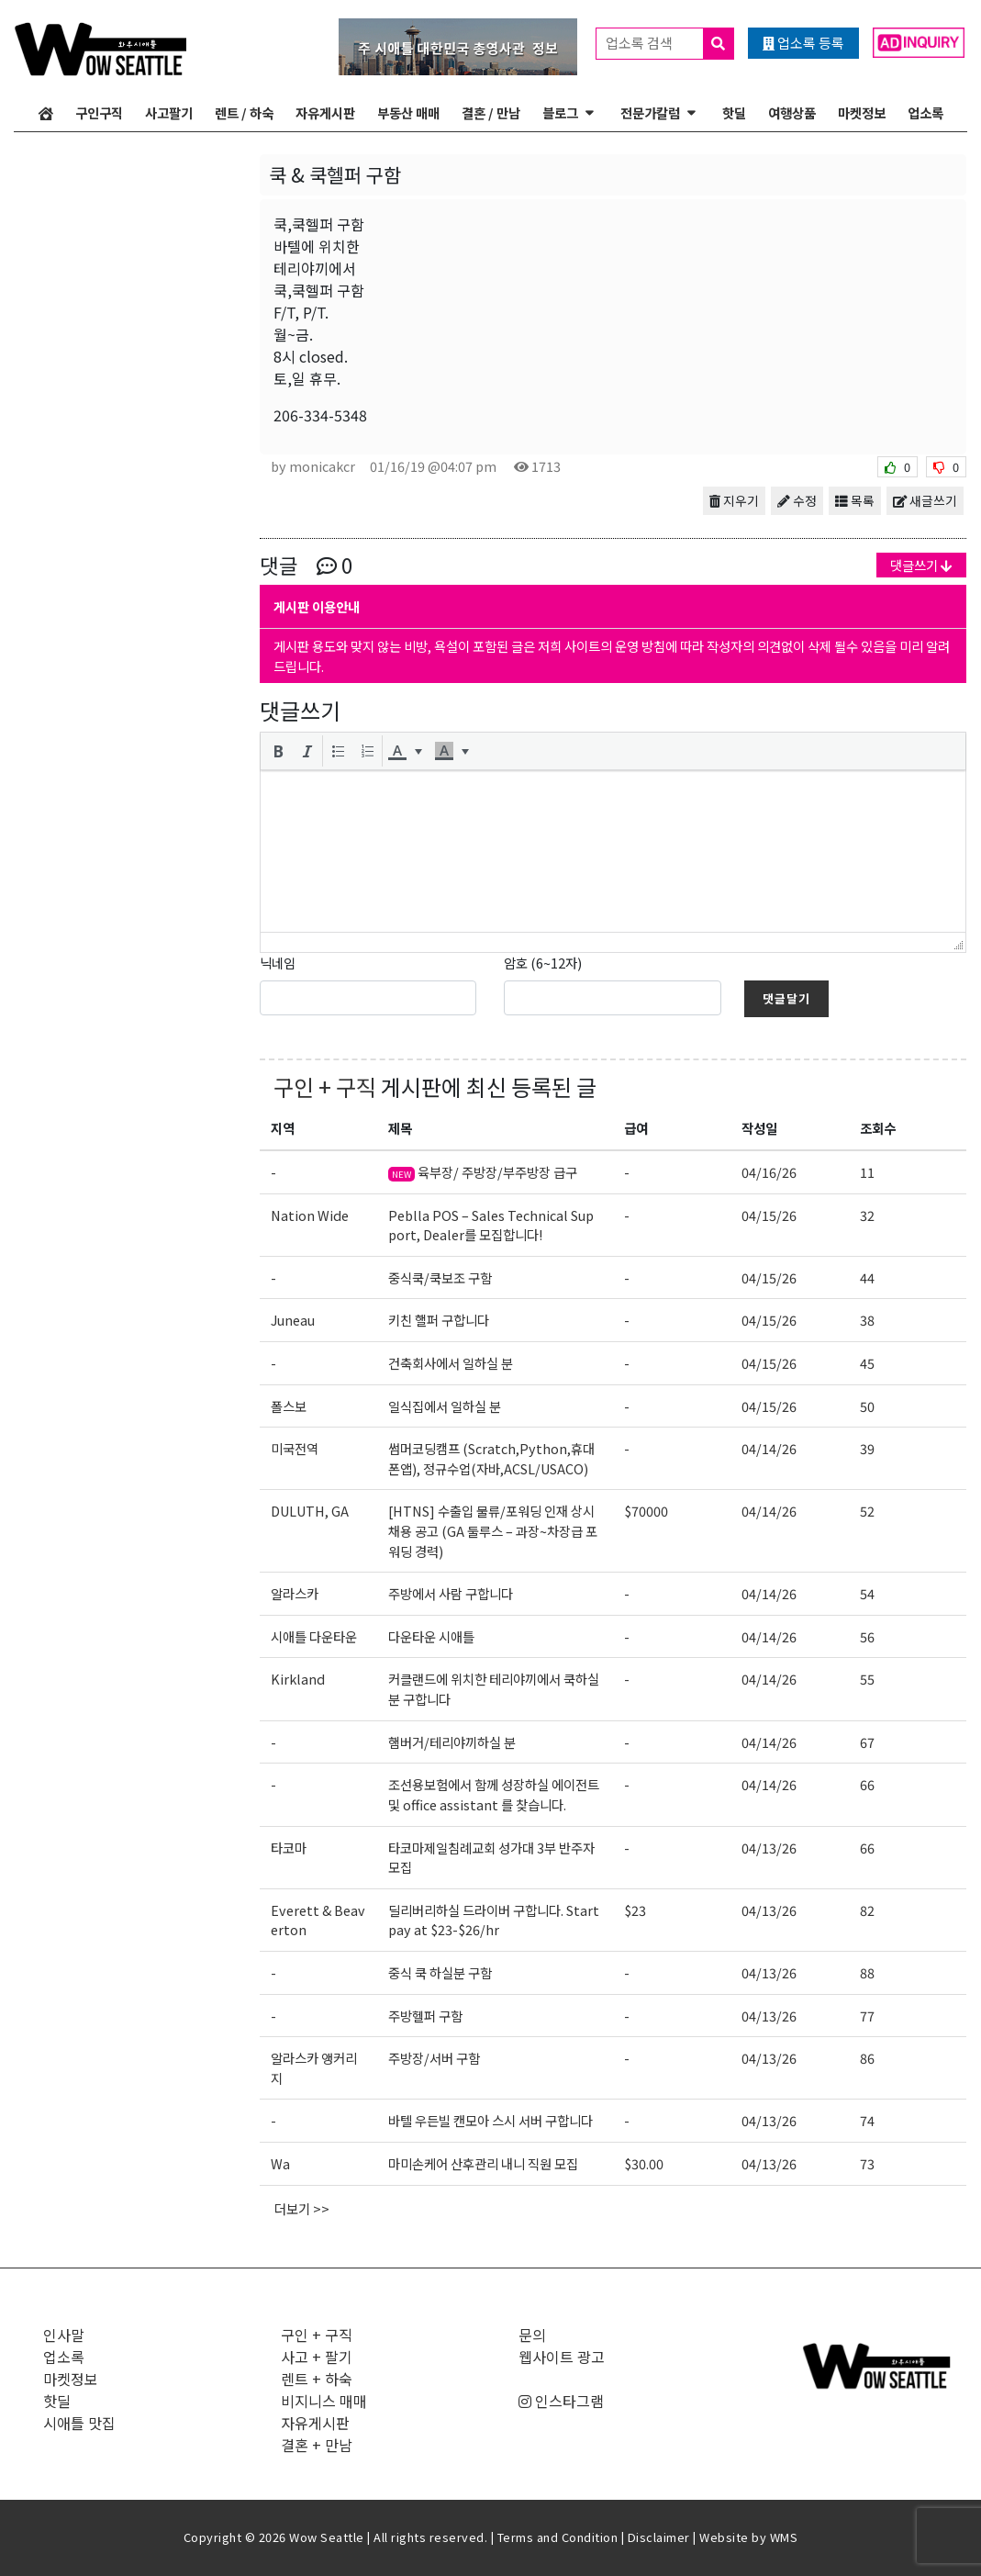  Describe the element at coordinates (444, 1406) in the screenshot. I see `일식집에서 일하실 분` at that location.